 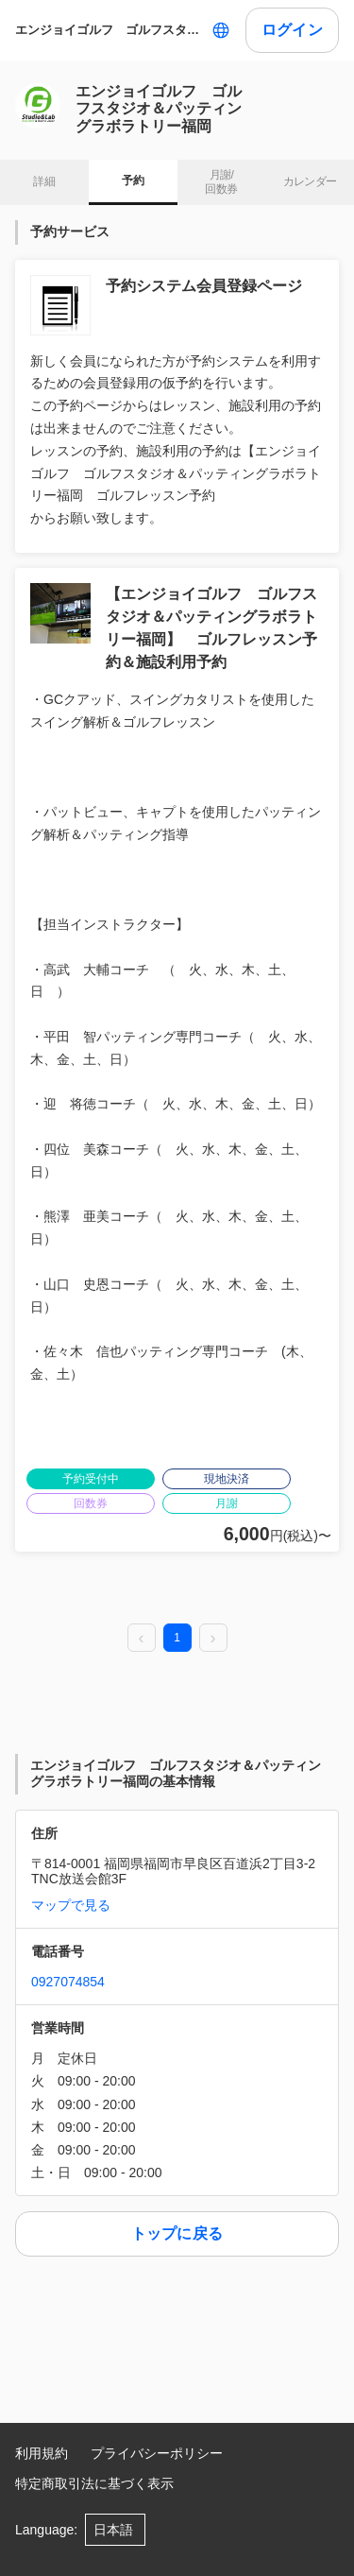 What do you see at coordinates (221, 182) in the screenshot?
I see `月謝/ 回数券` at bounding box center [221, 182].